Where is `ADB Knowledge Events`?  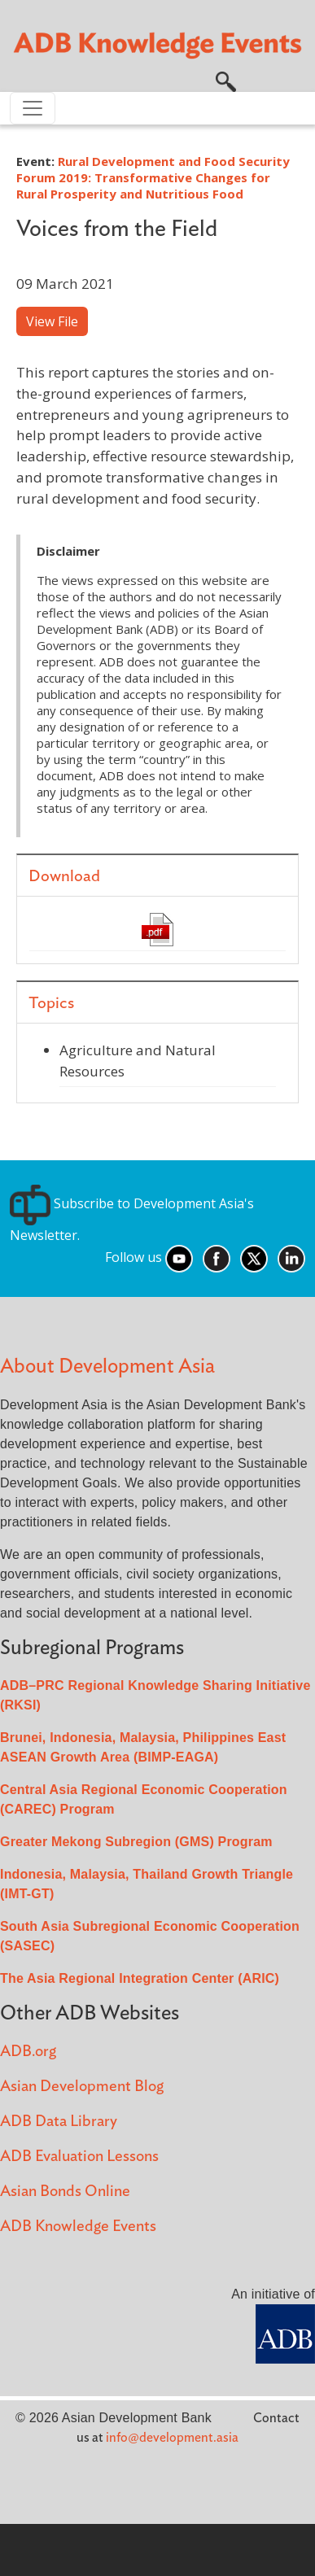 ADB Knowledge Events is located at coordinates (78, 2226).